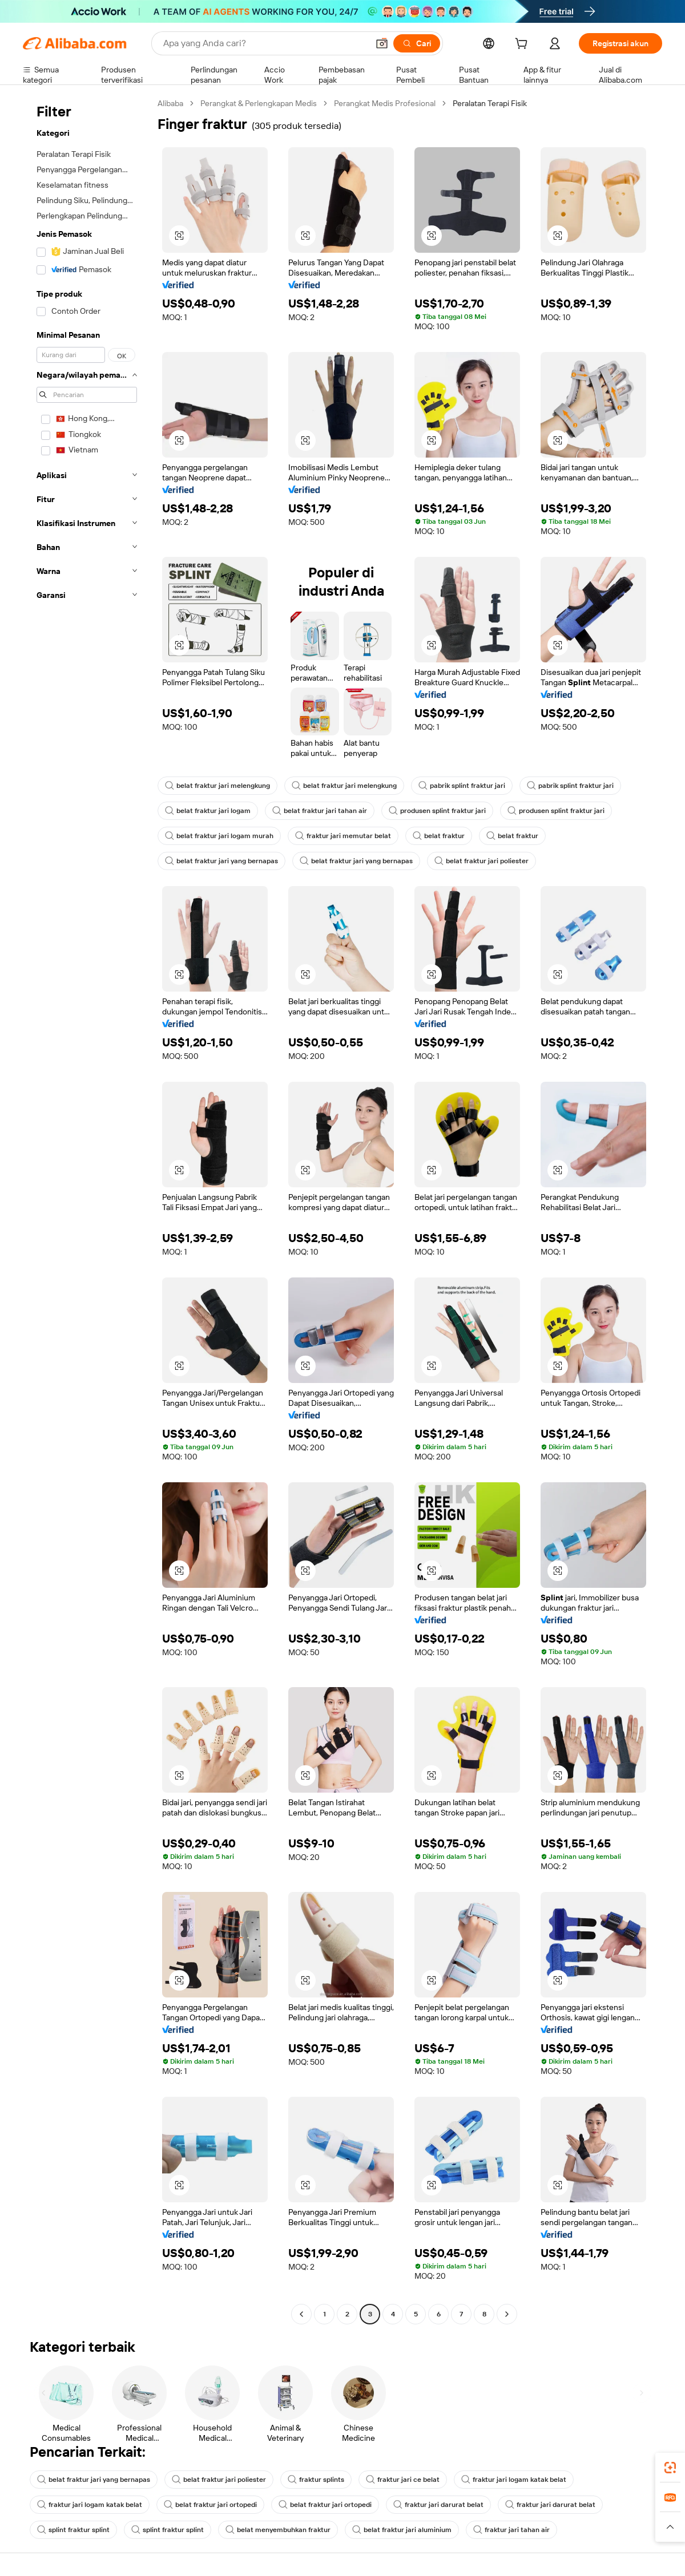 The image size is (685, 2576). What do you see at coordinates (208, 810) in the screenshot?
I see `belat fraktur jari logam` at bounding box center [208, 810].